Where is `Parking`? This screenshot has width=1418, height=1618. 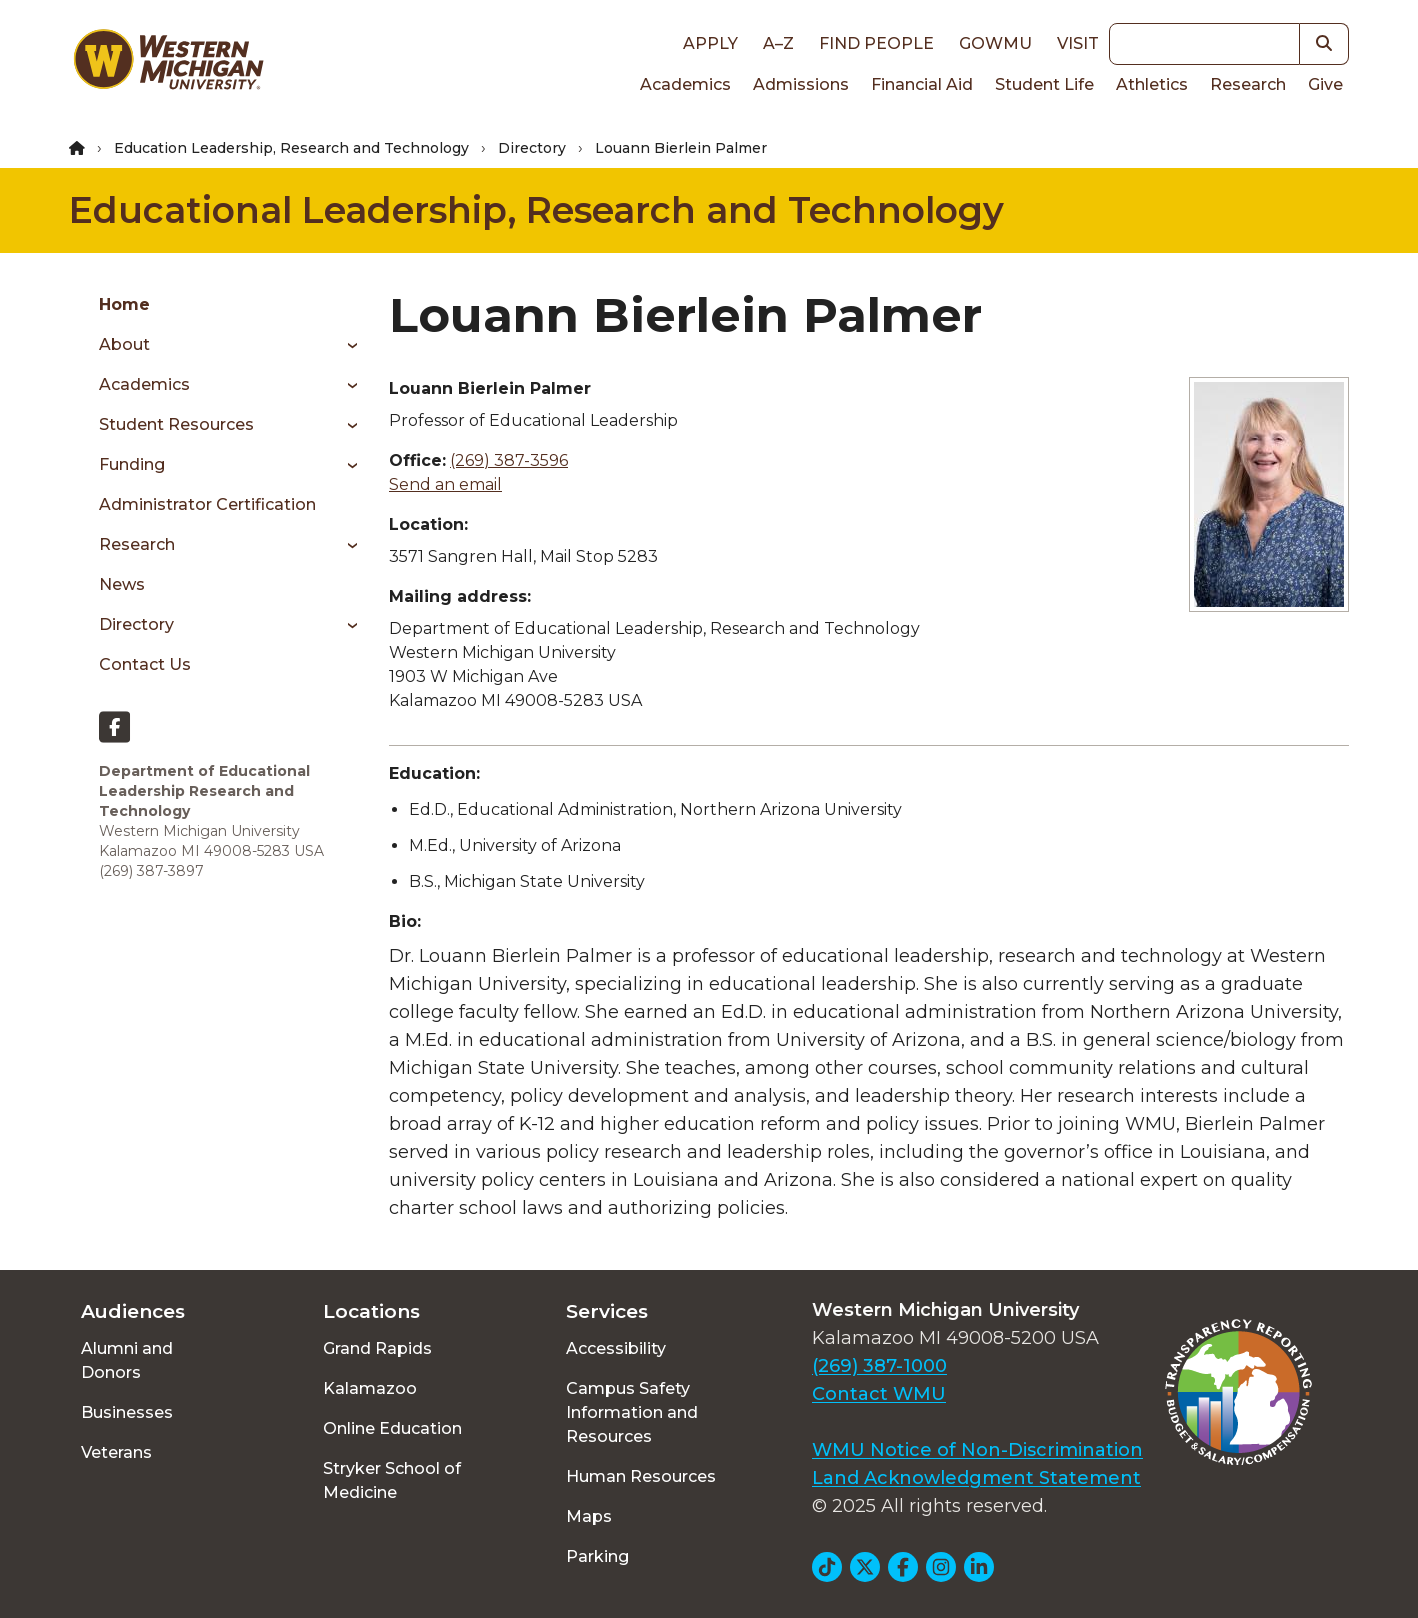
Parking is located at coordinates (597, 1556).